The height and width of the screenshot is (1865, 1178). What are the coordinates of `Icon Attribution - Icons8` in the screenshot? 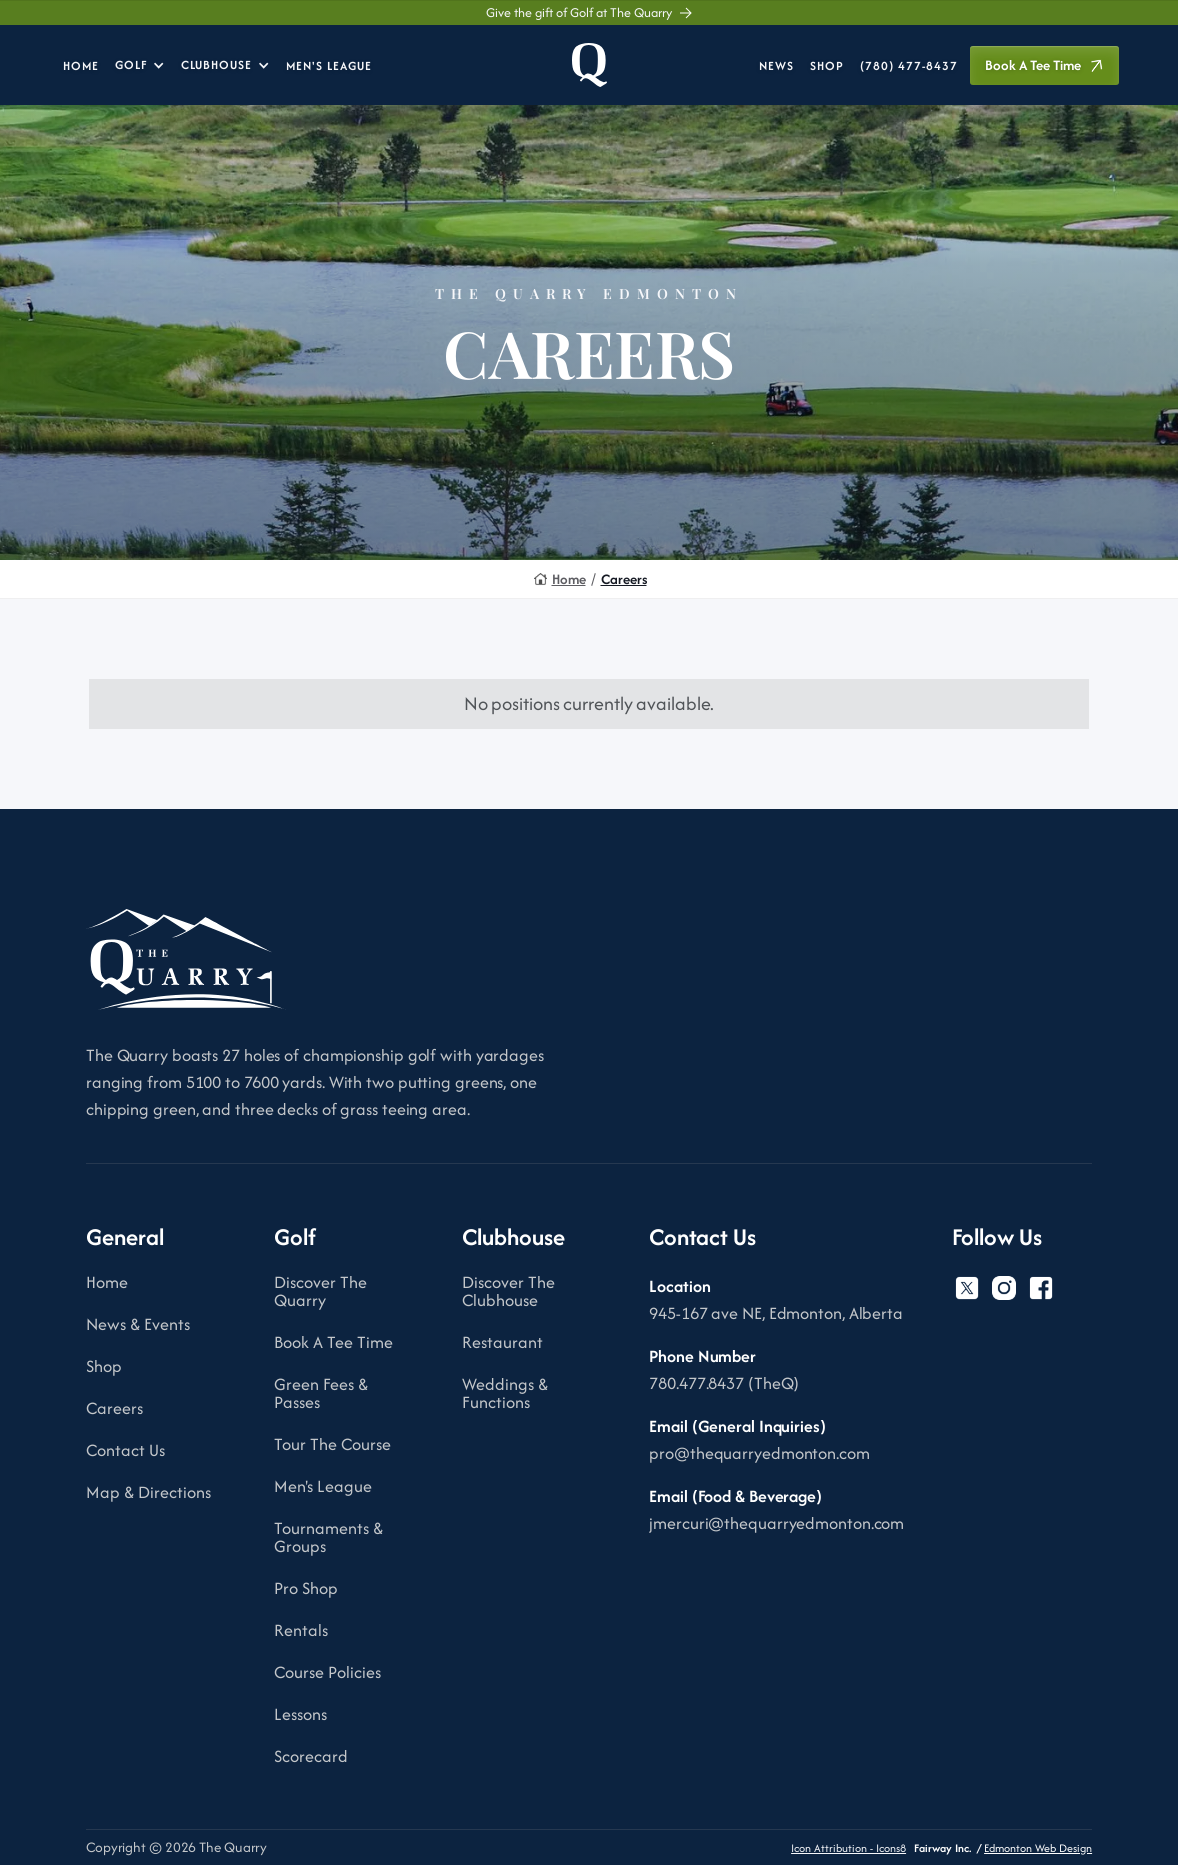 It's located at (848, 1848).